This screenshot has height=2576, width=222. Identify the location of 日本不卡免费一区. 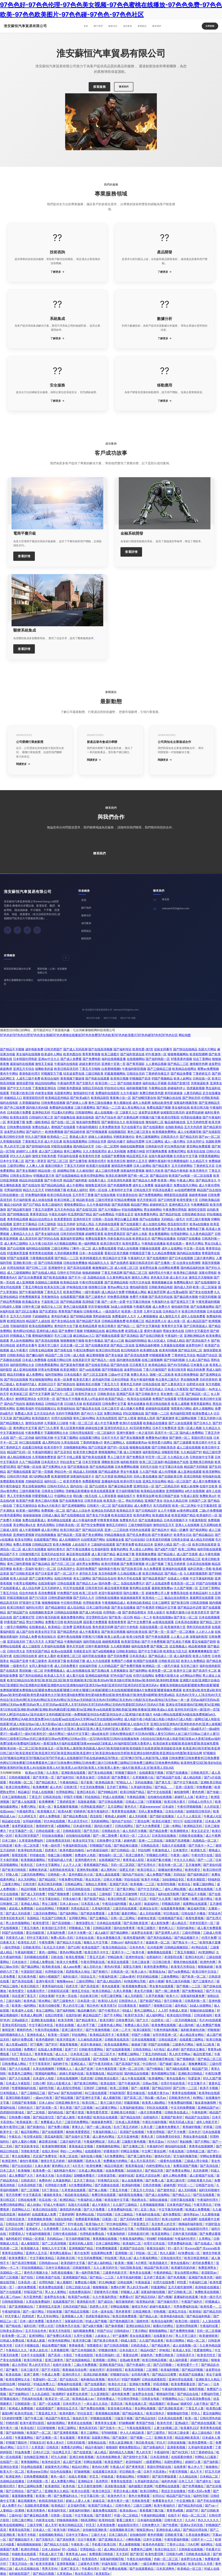
(80, 1933).